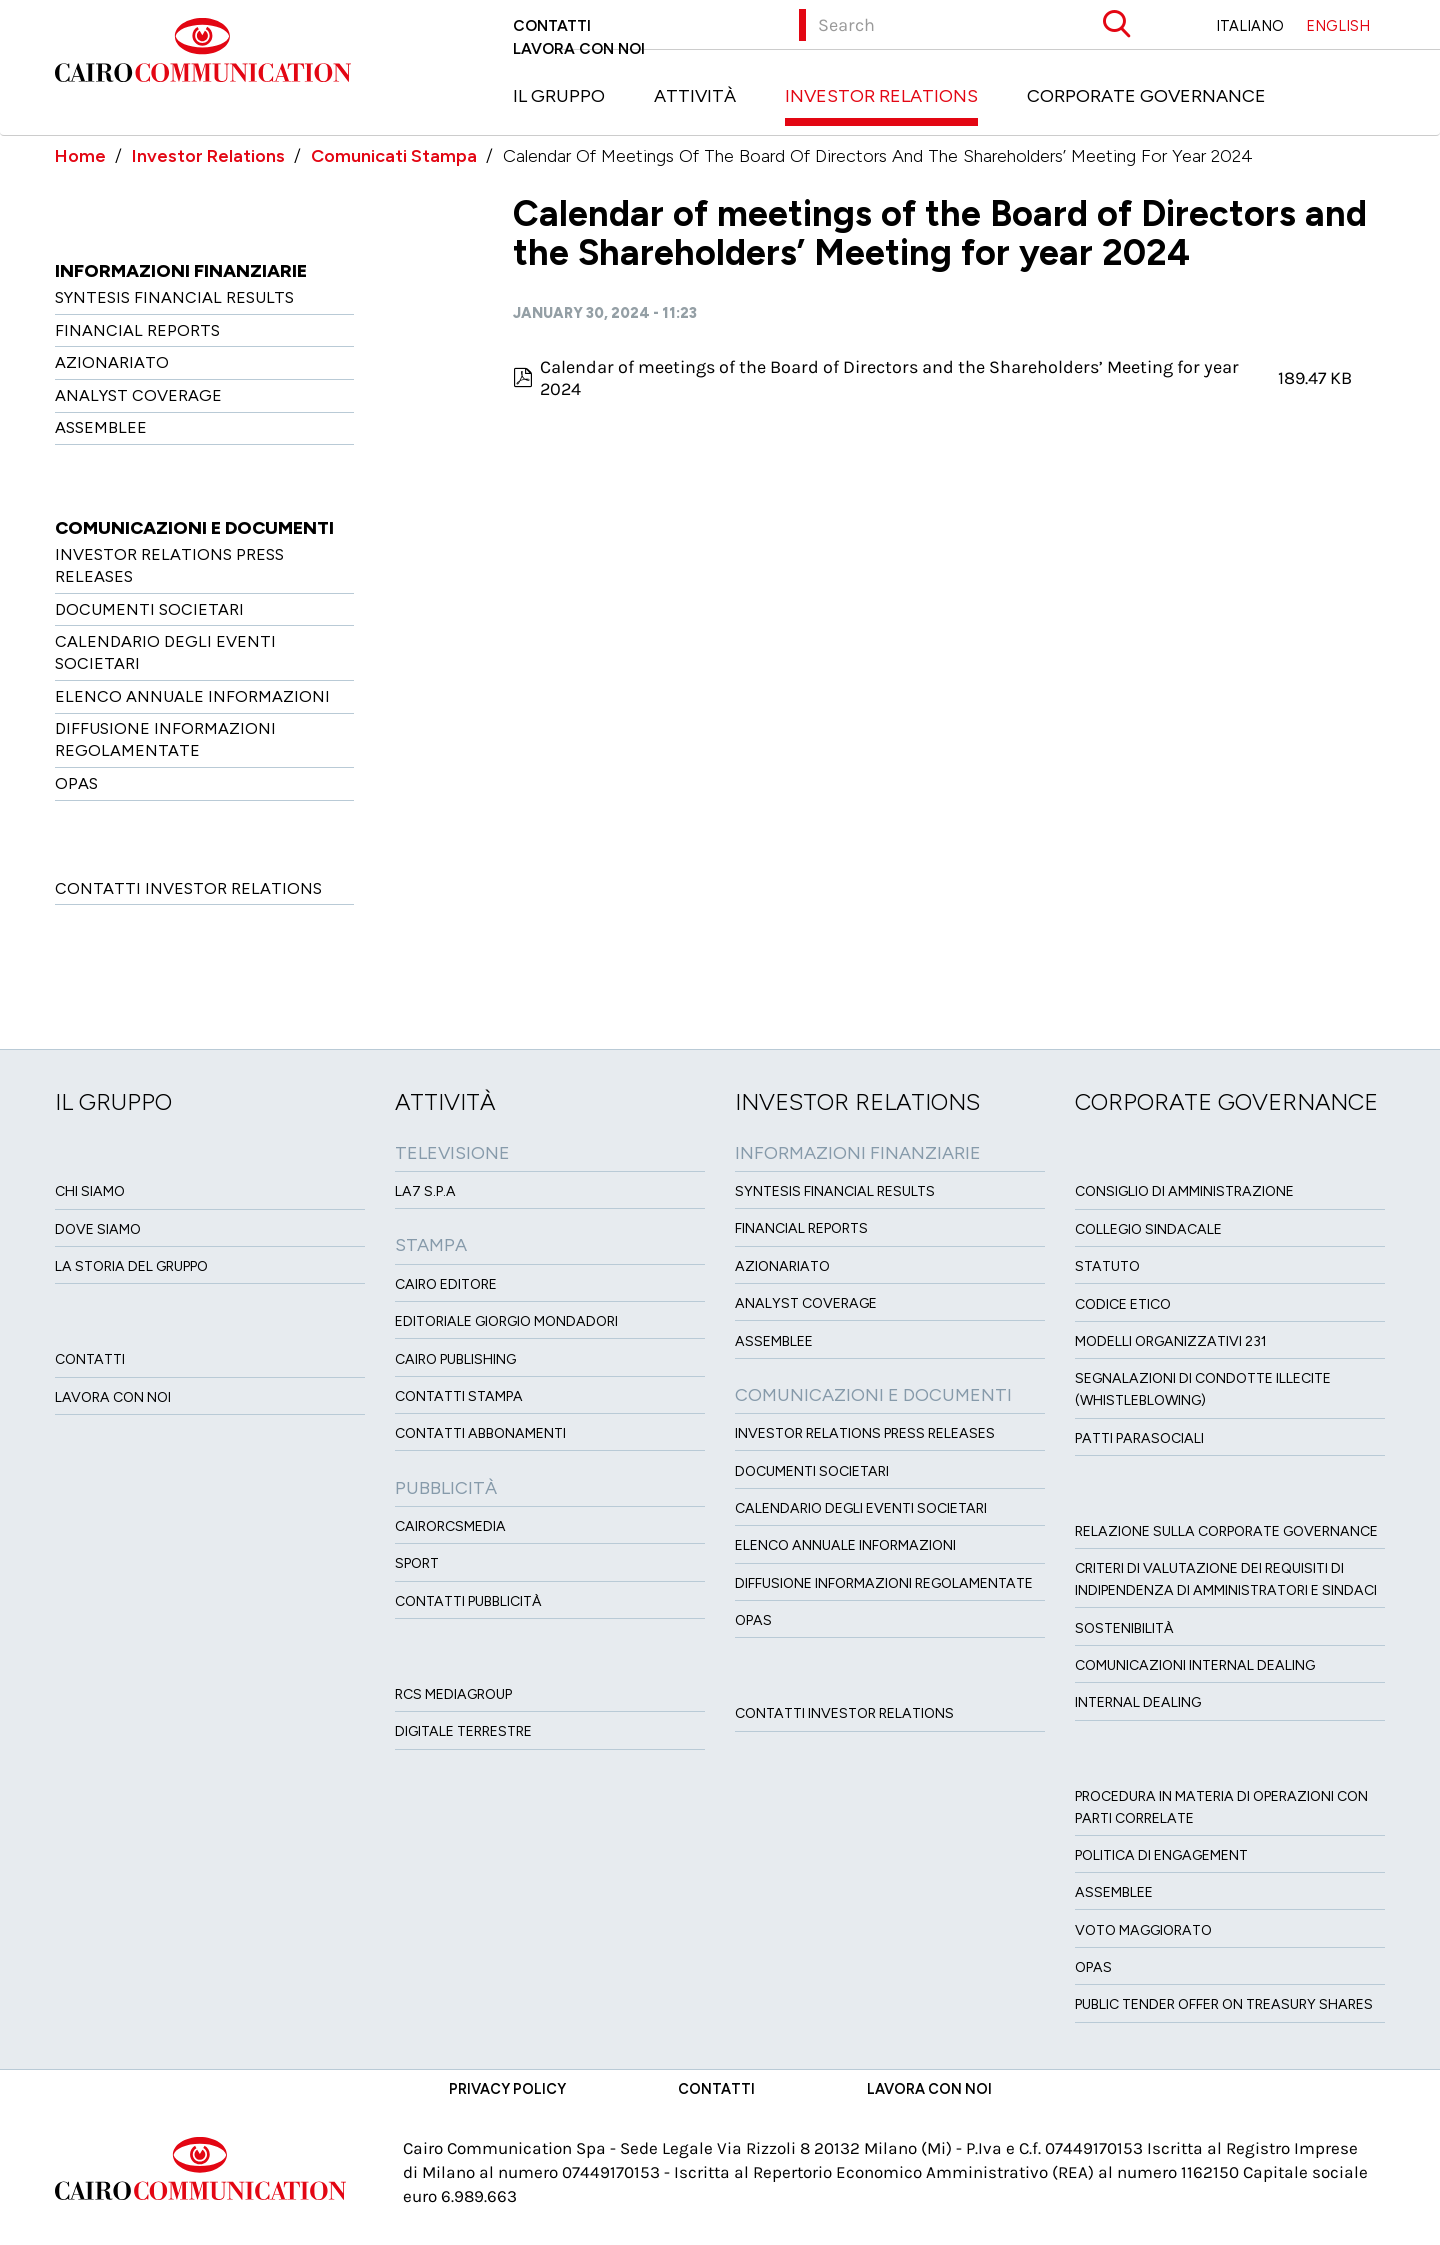 The width and height of the screenshot is (1440, 2245). I want to click on Cairo Editore, so click(446, 1284).